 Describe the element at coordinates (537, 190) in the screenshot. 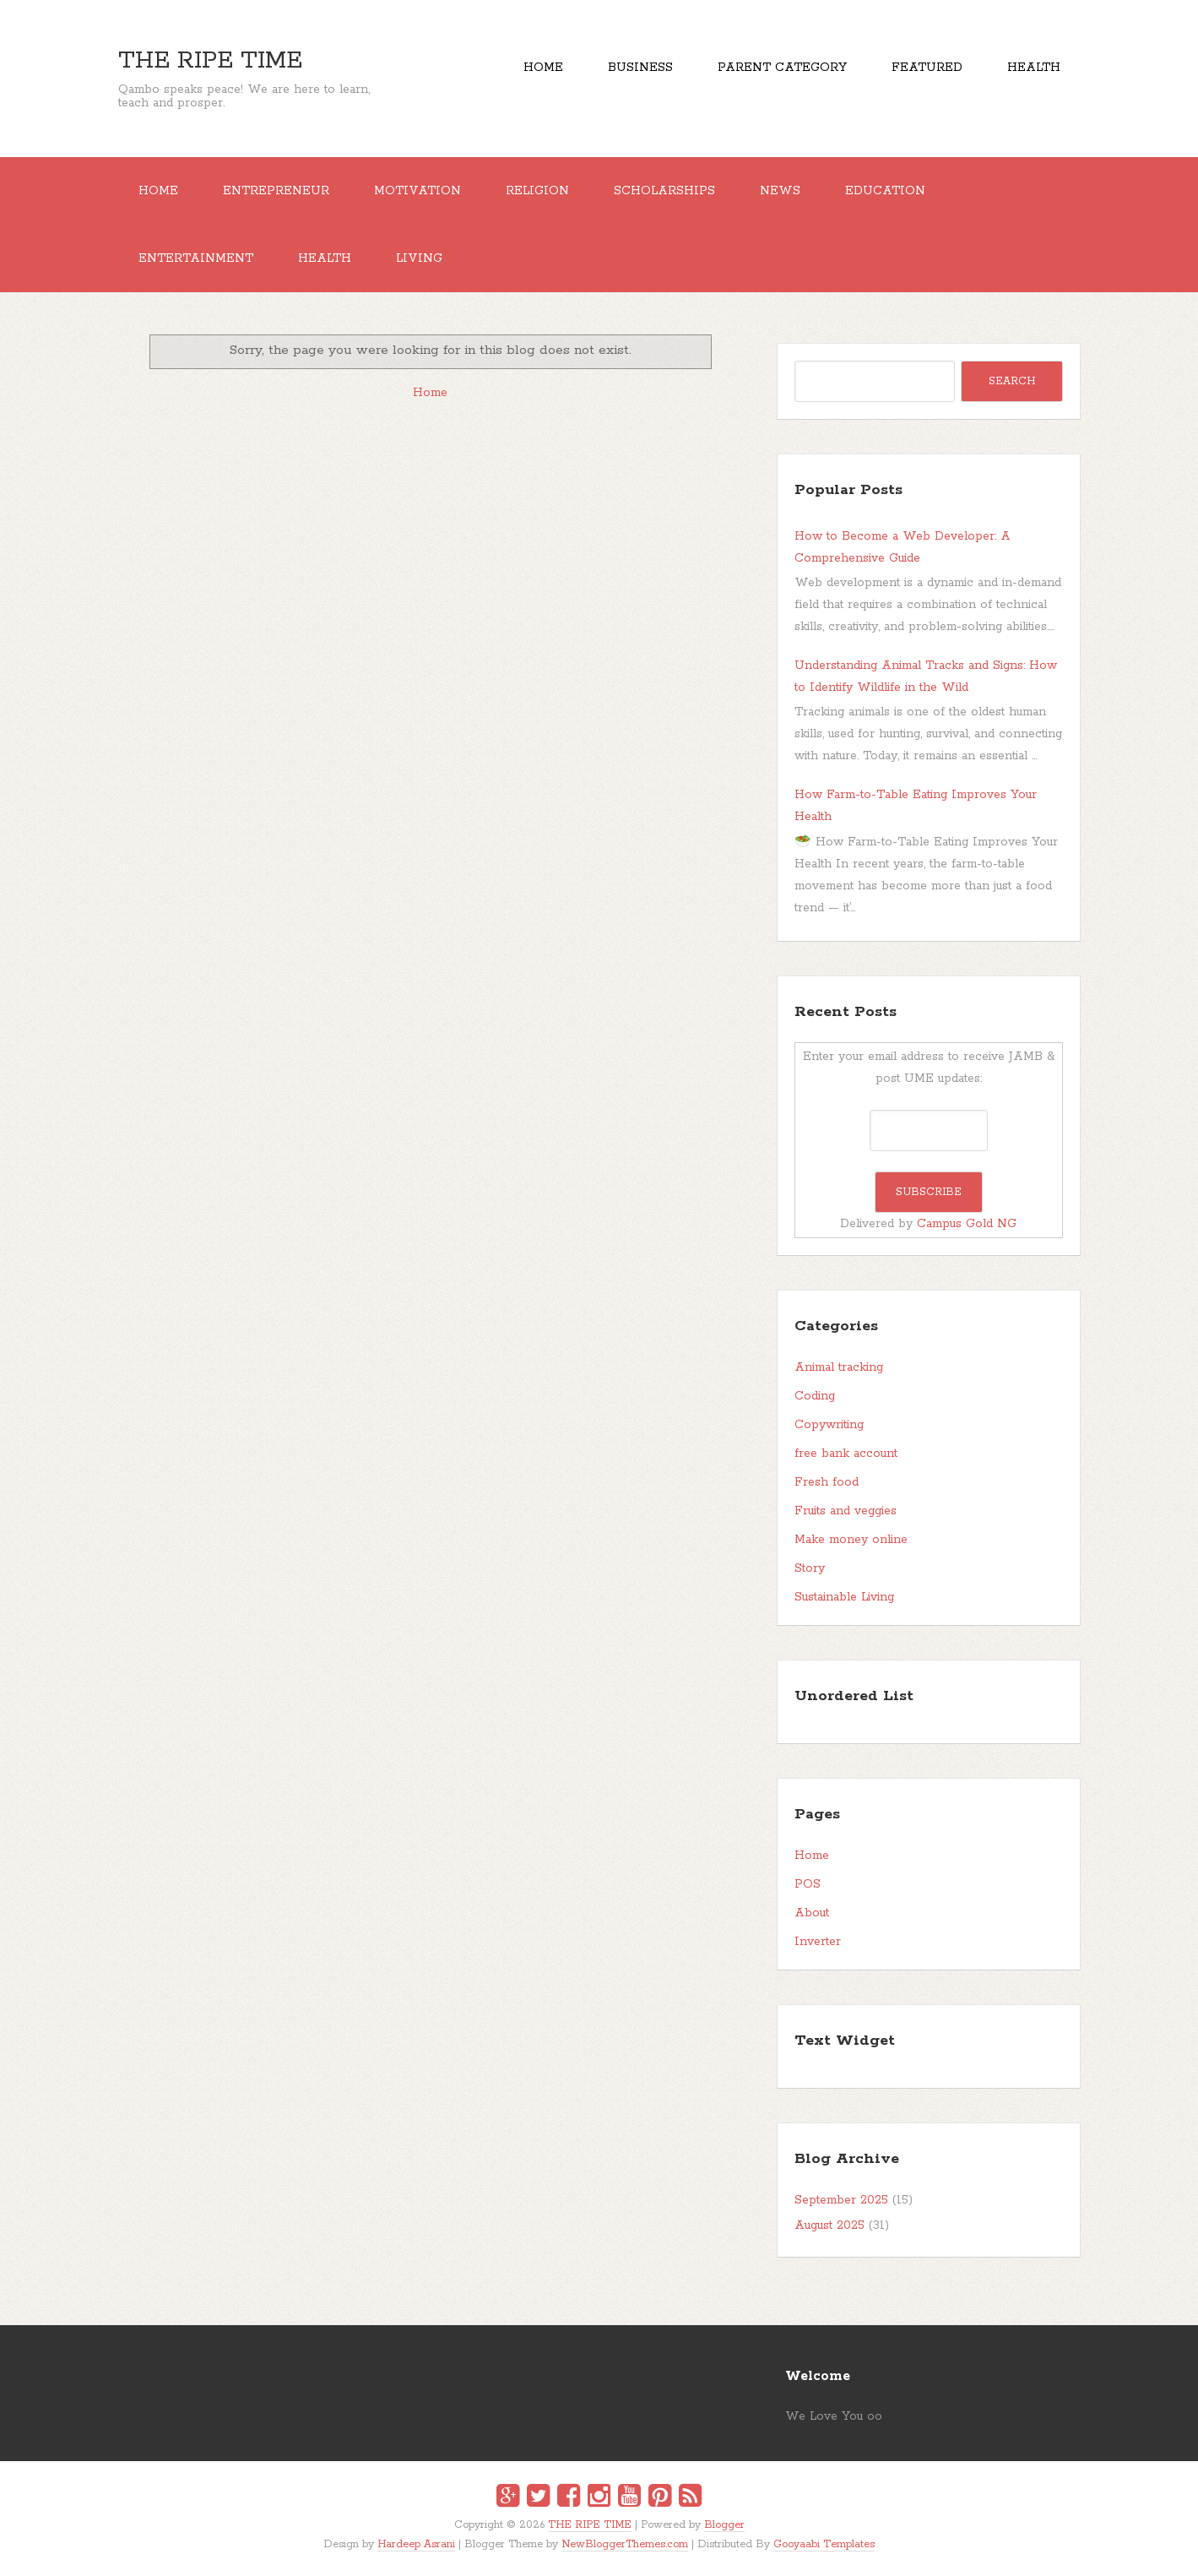

I see `RELIGION` at that location.